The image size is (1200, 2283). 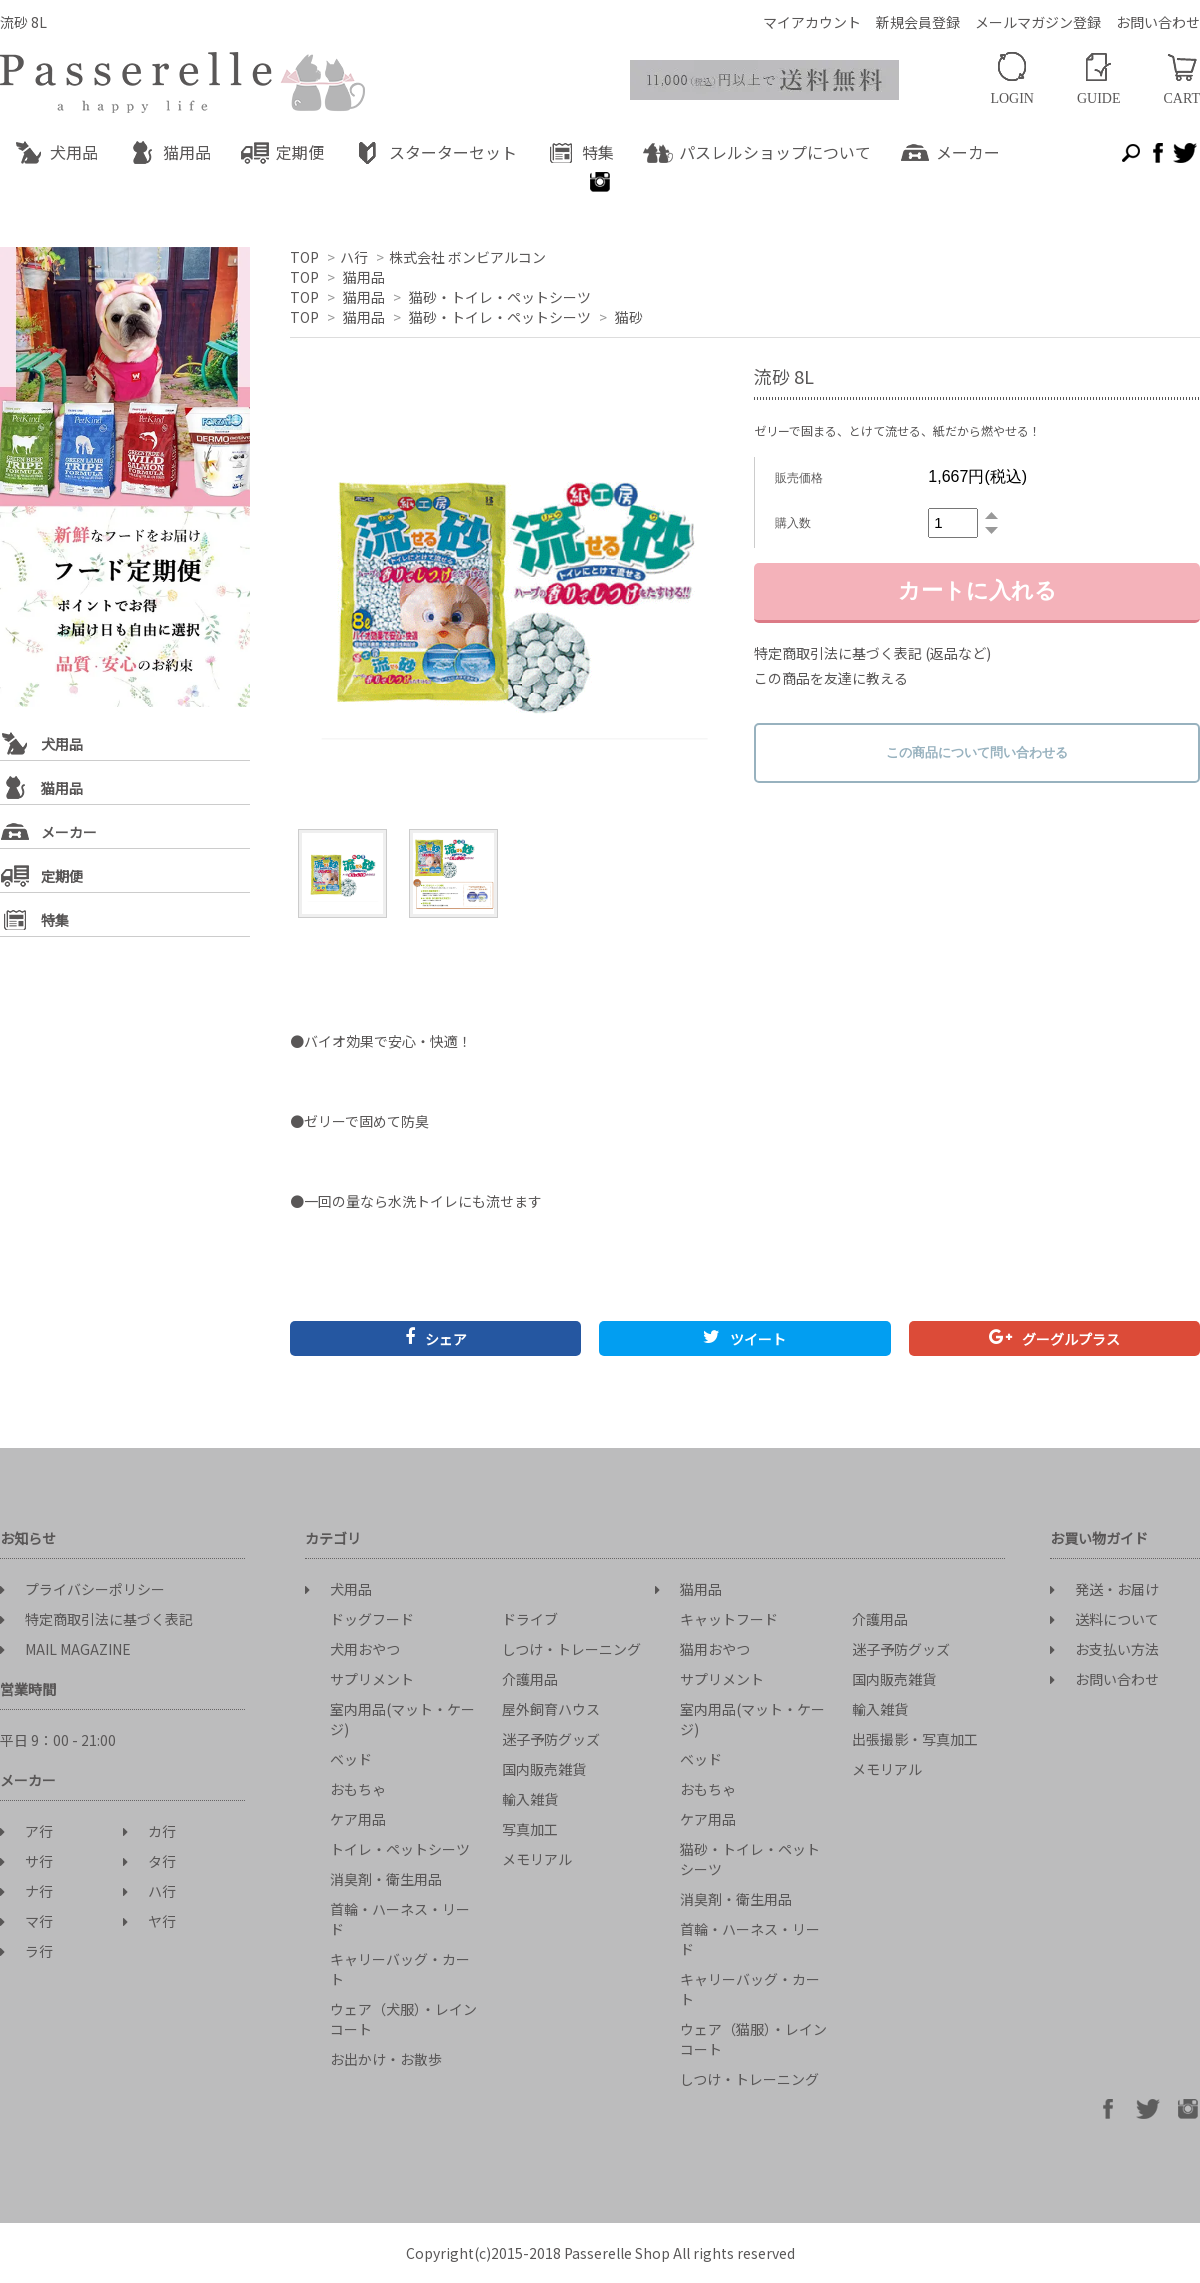 What do you see at coordinates (26, 1861) in the screenshot?
I see `サ行` at bounding box center [26, 1861].